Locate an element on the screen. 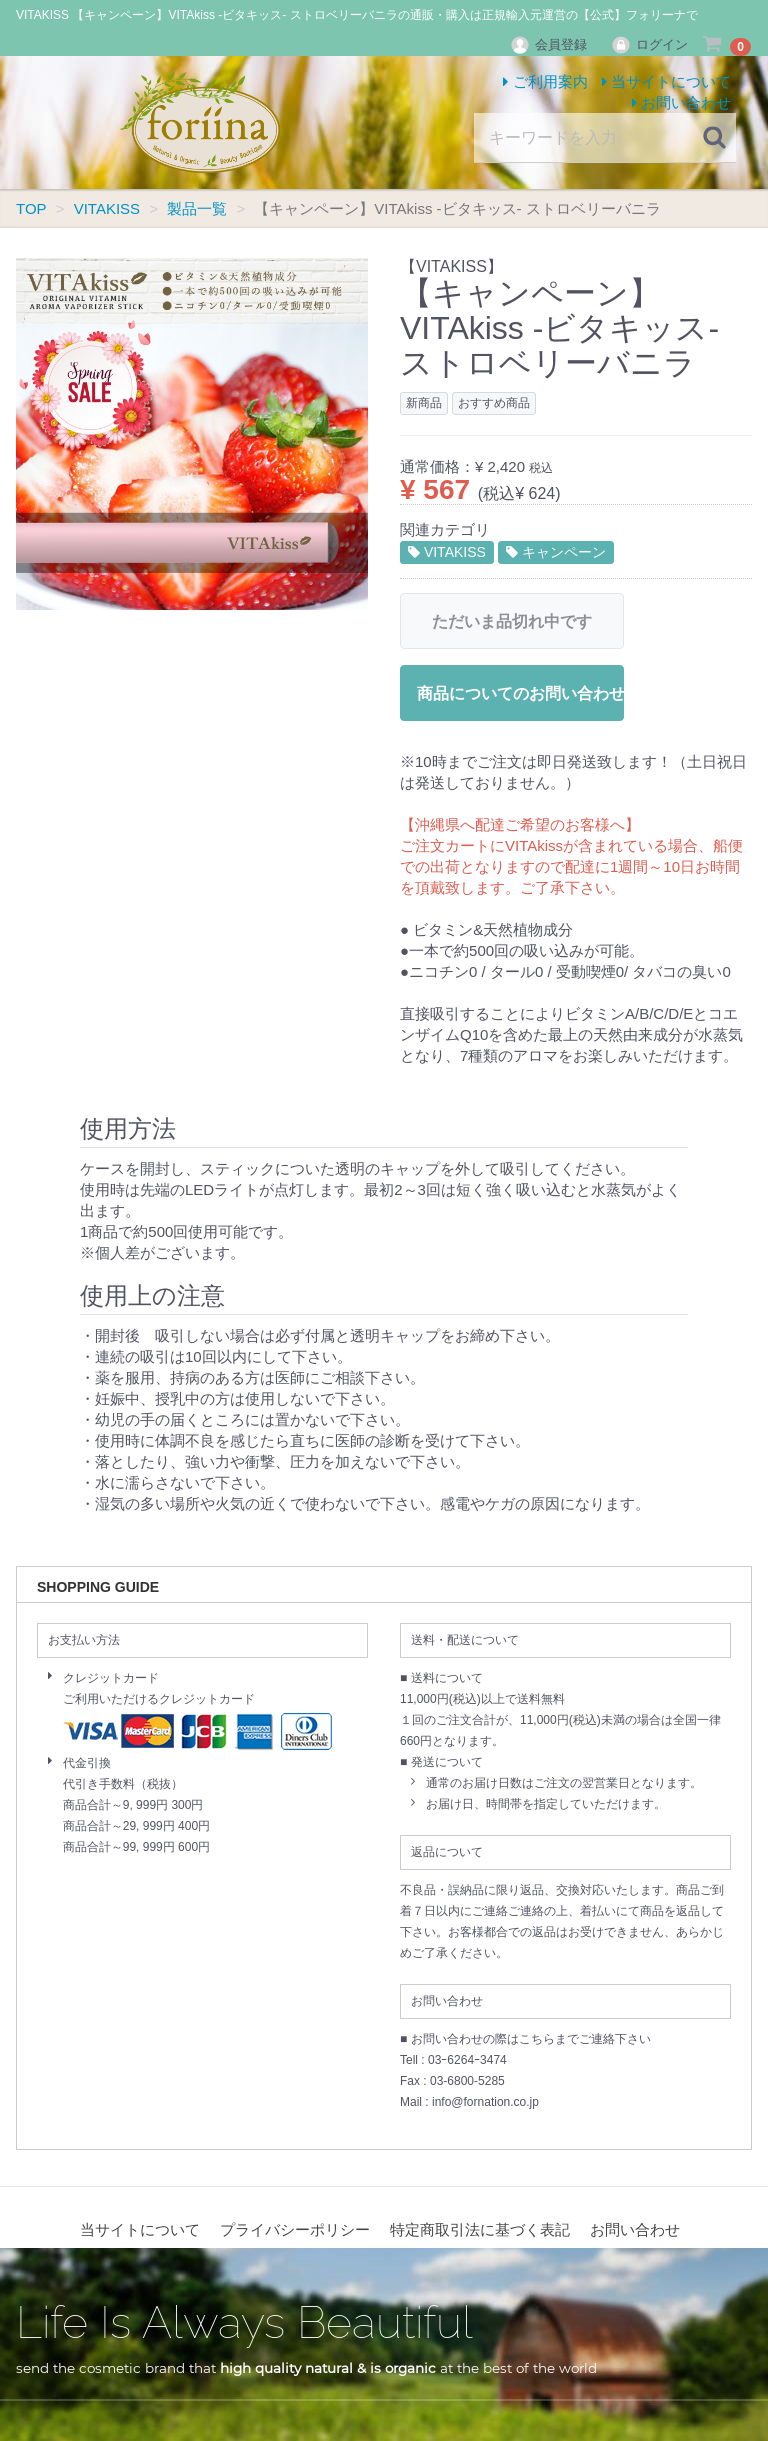 This screenshot has width=768, height=2441. VITAKISS is located at coordinates (447, 552).